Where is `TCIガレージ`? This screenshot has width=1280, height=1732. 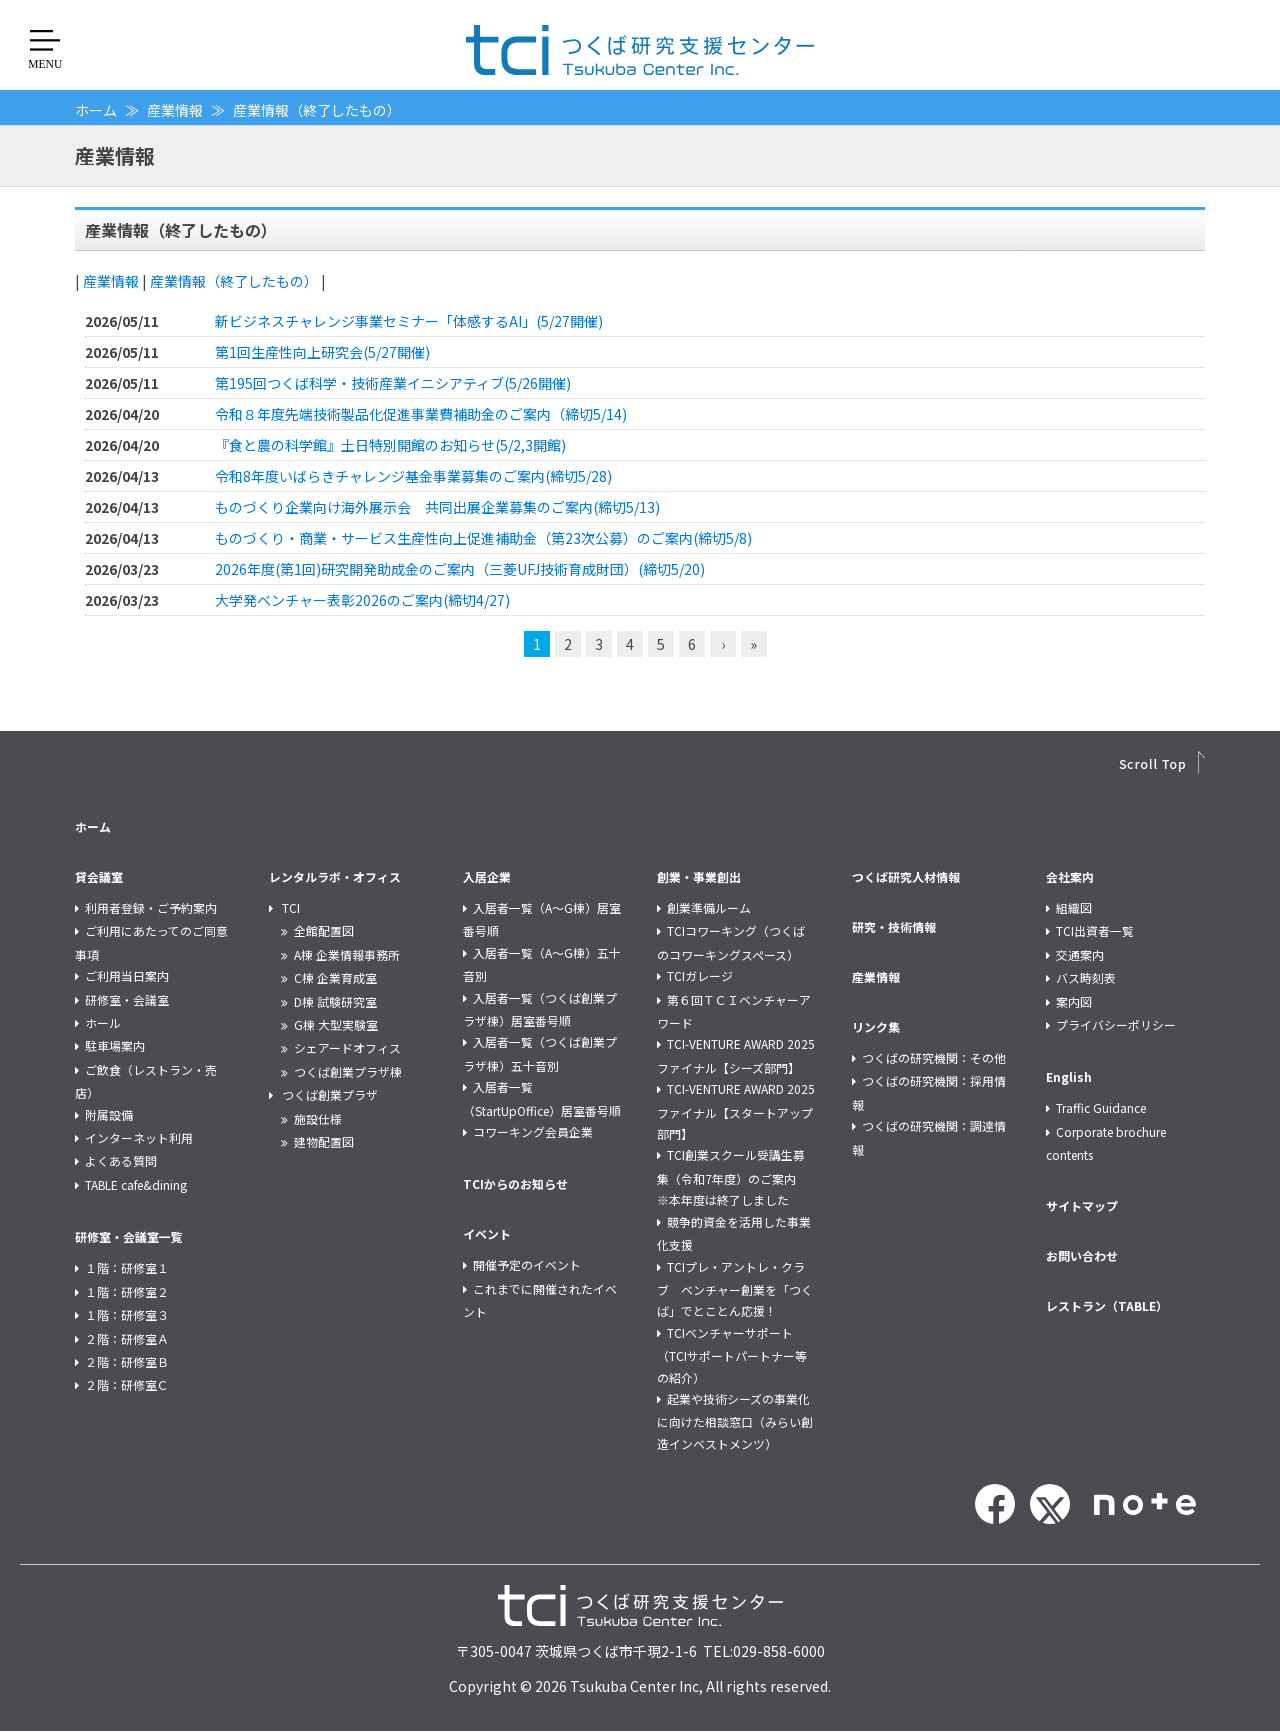 TCIガレージ is located at coordinates (700, 975).